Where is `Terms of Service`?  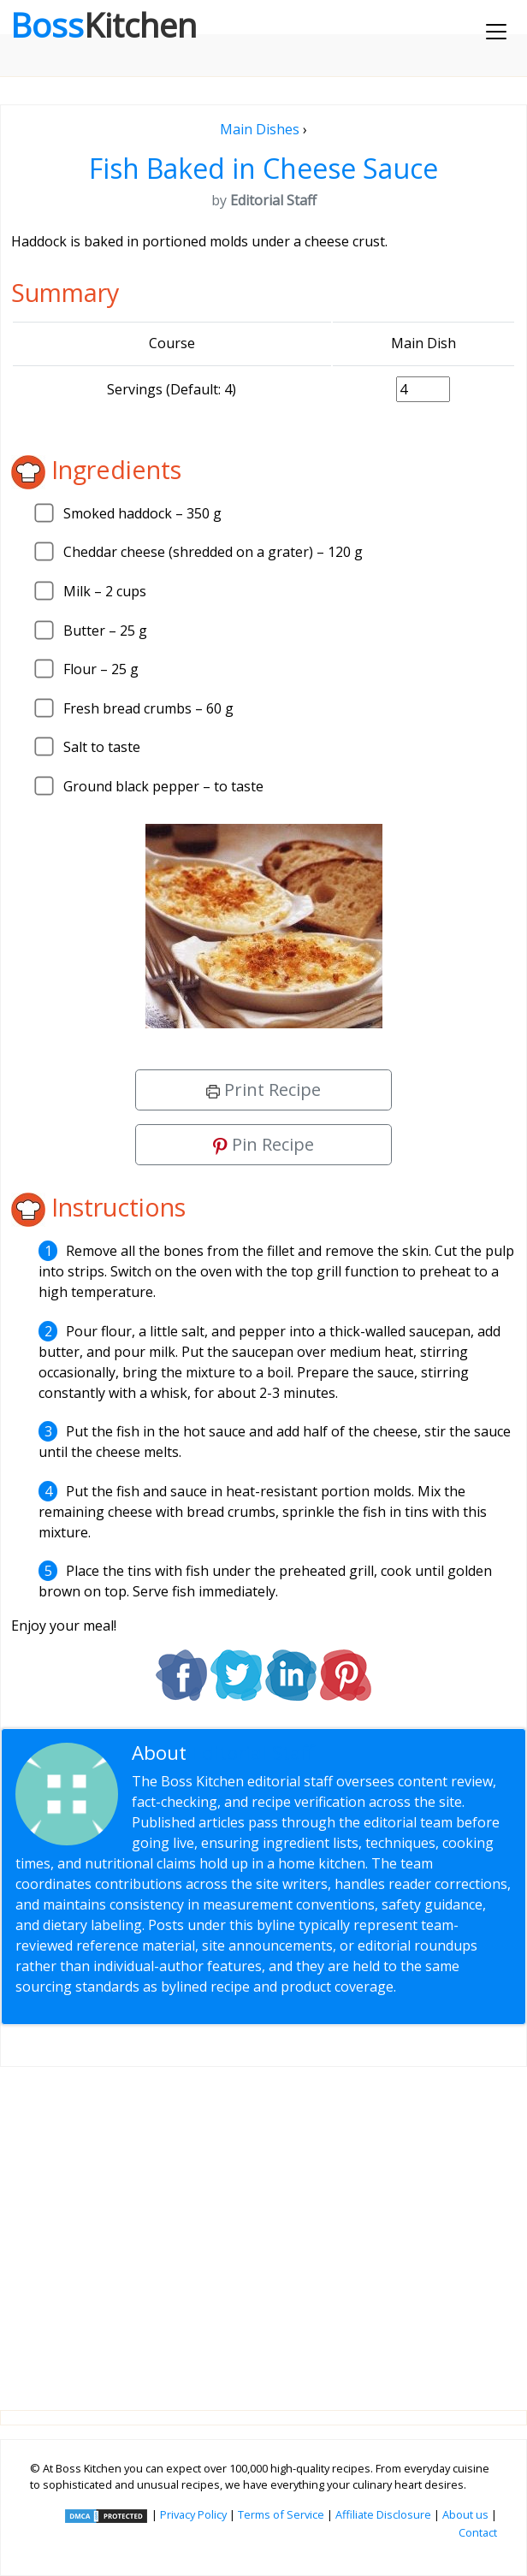 Terms of Service is located at coordinates (281, 2514).